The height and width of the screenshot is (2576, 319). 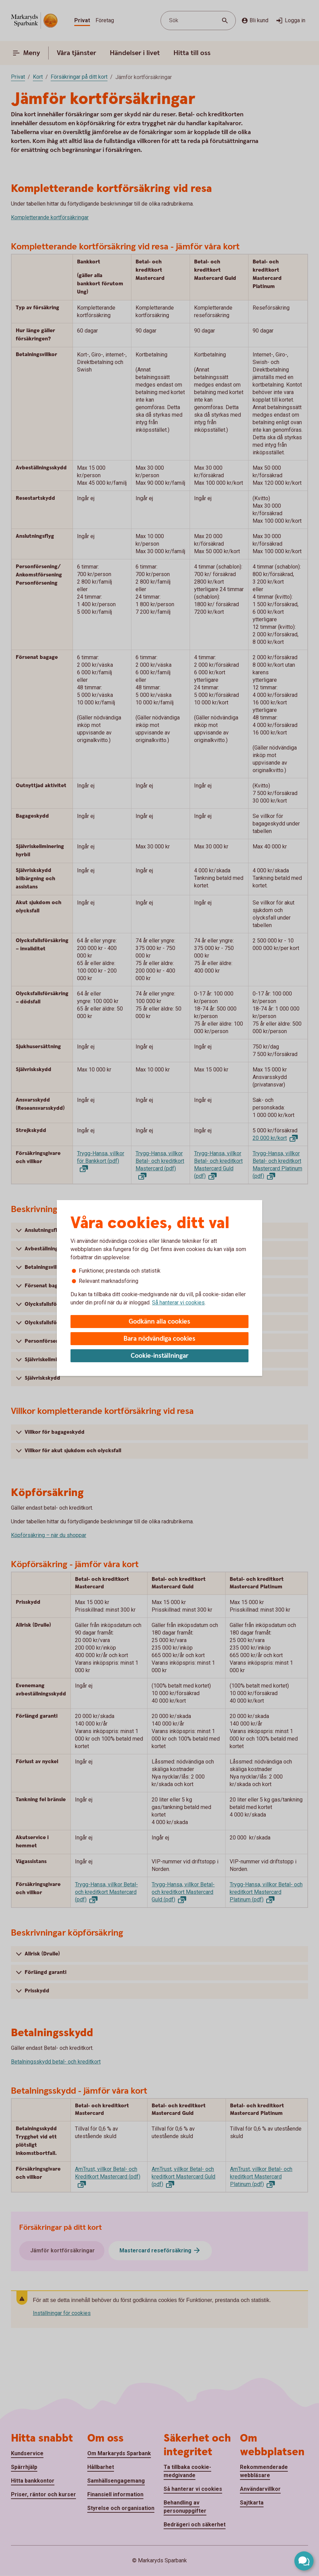 I want to click on Så hanterar vi cookies, so click(x=178, y=1302).